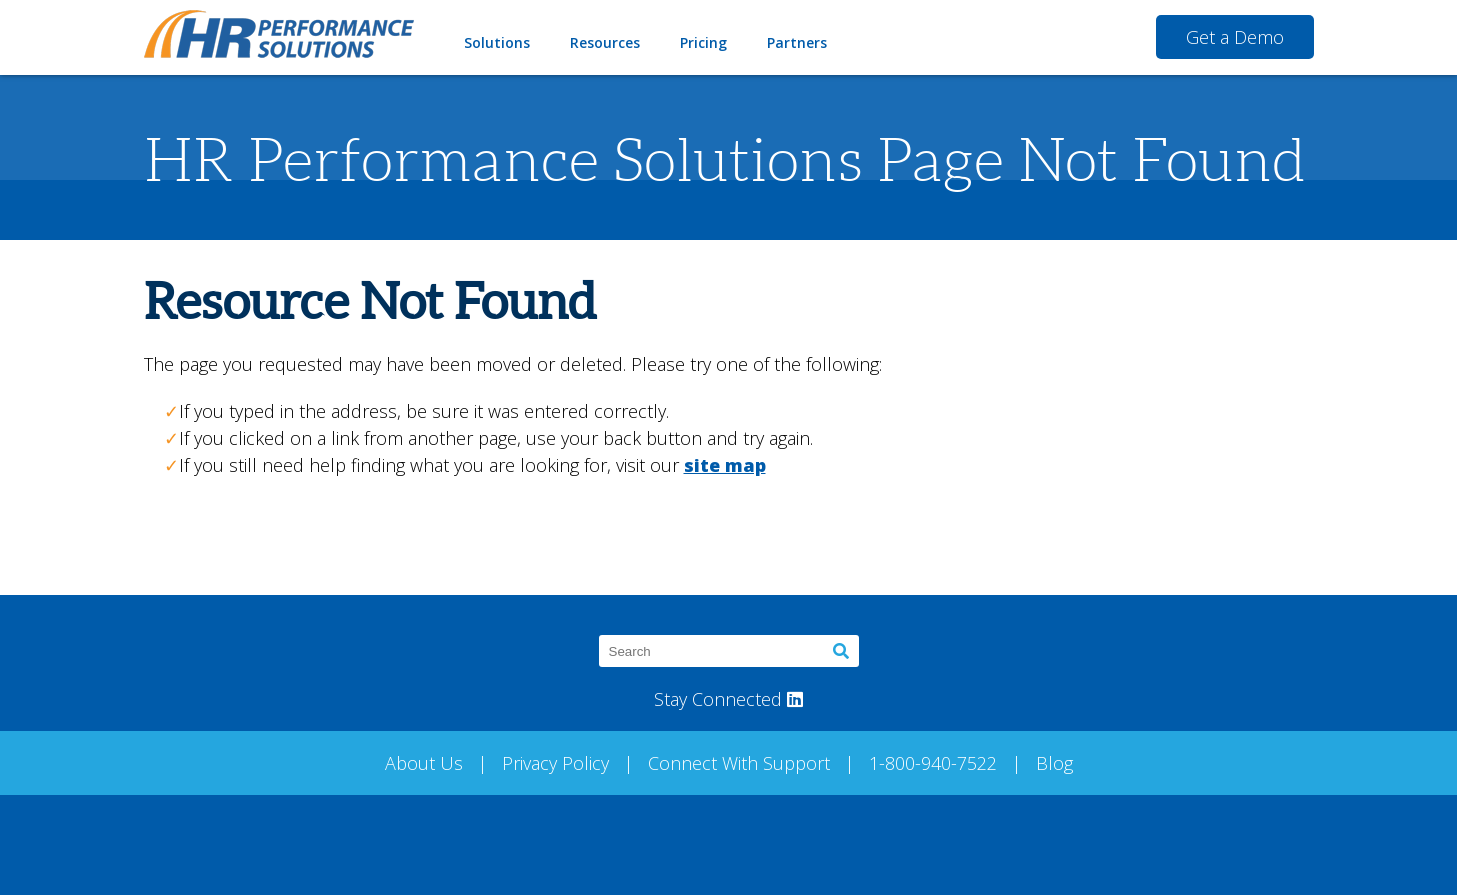 This screenshot has width=1457, height=895. I want to click on Get a Demo, so click(1235, 37).